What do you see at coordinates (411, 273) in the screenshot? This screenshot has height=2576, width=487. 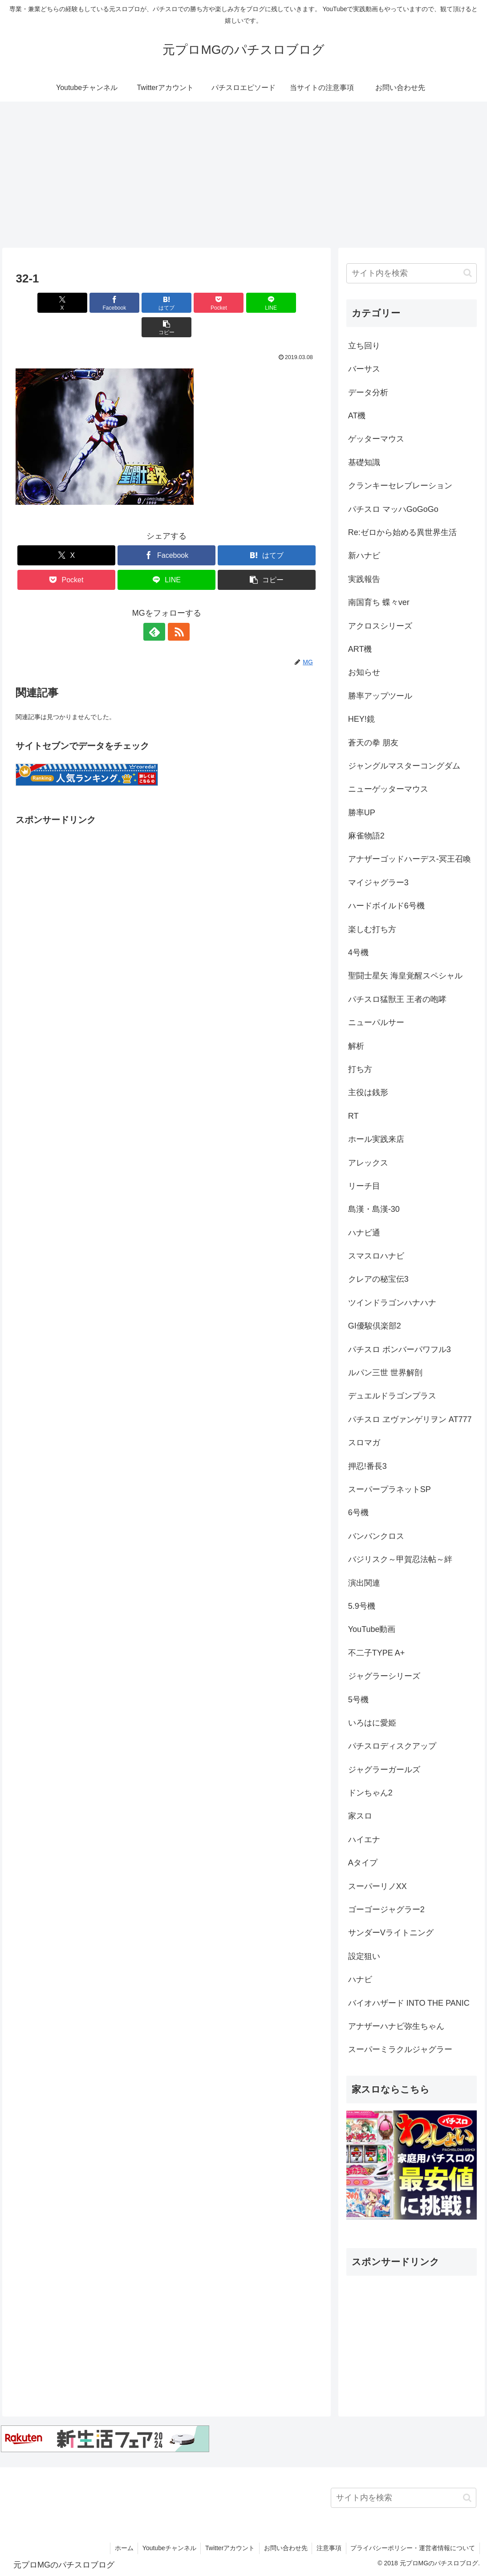 I see `[input]` at bounding box center [411, 273].